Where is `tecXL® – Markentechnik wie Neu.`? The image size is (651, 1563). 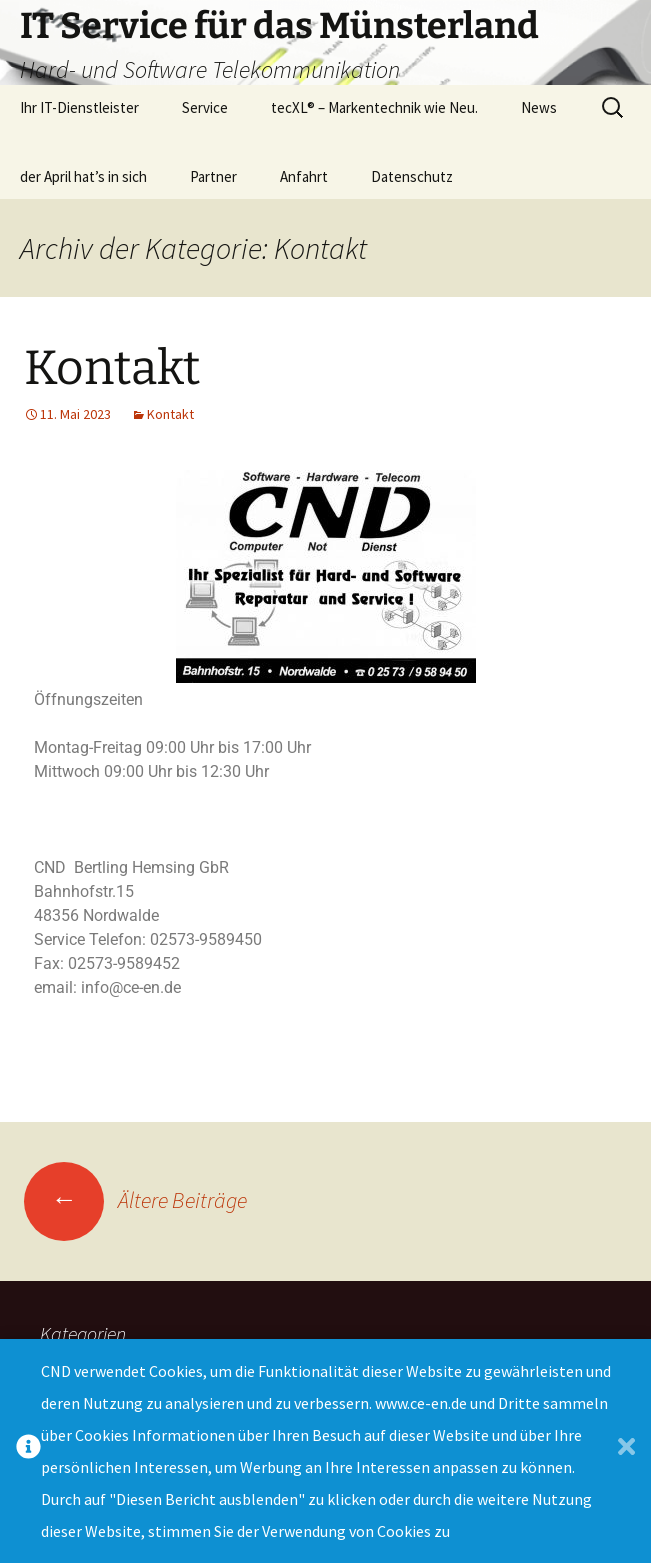 tecXL® – Markentechnik wie Neu. is located at coordinates (374, 107).